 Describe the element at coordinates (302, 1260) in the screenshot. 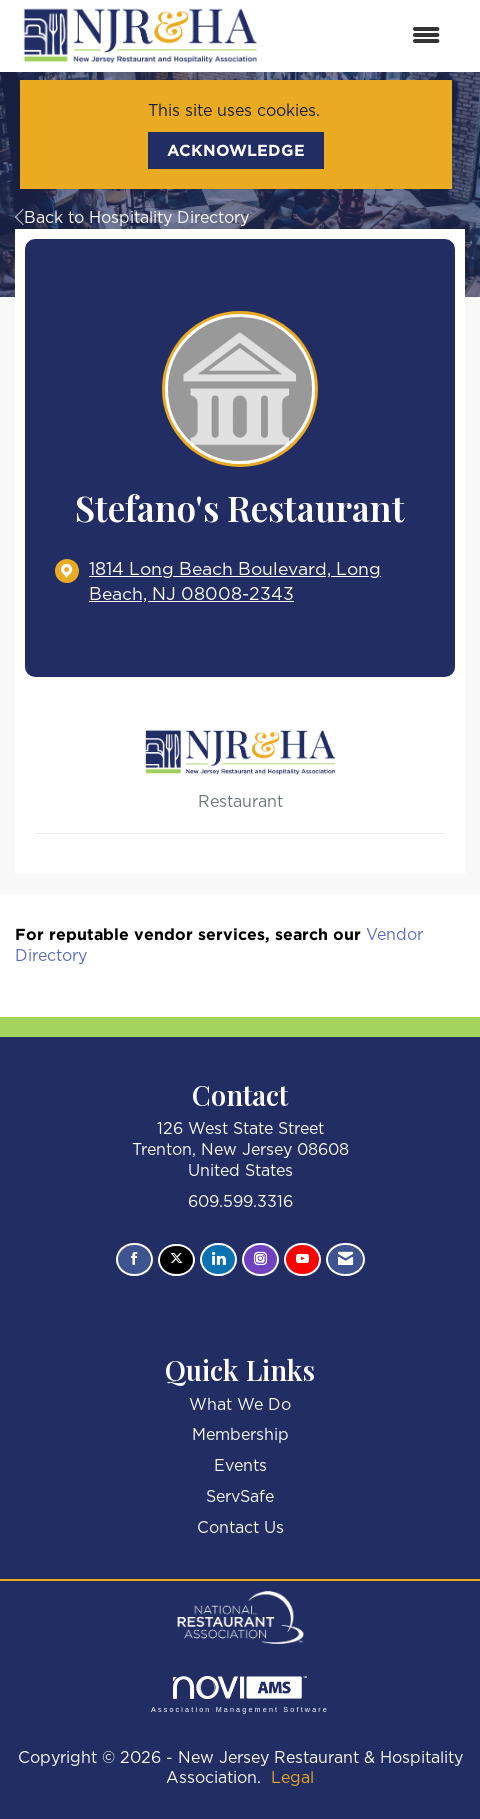

I see `[Find us on YouTube]` at that location.